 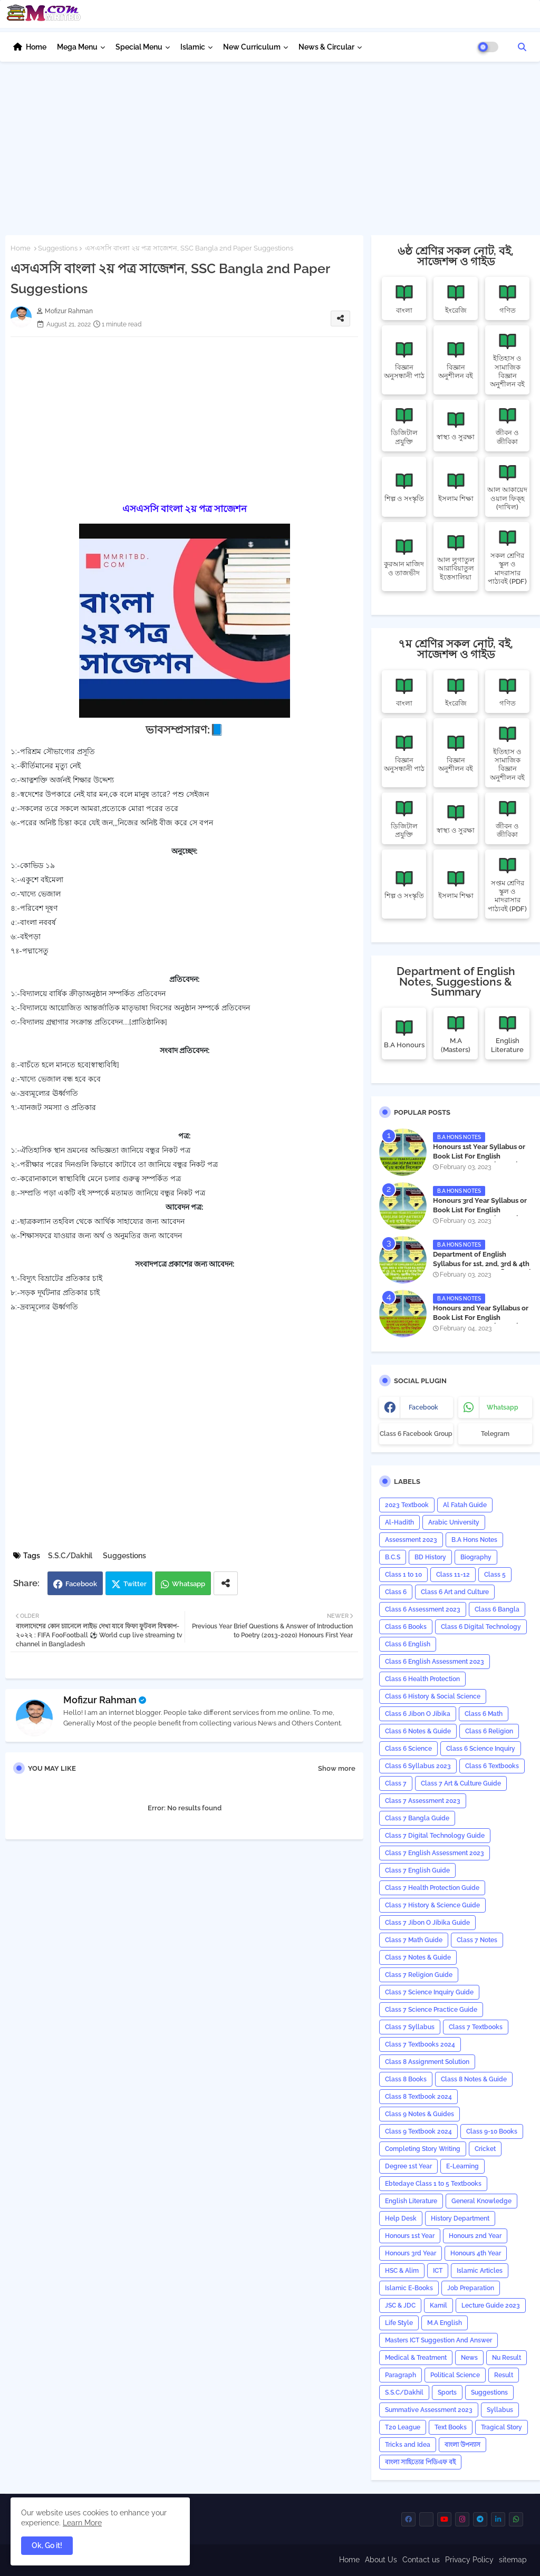 What do you see at coordinates (433, 2183) in the screenshot?
I see `Ebtedaye Class 1 to 5 Textbooks` at bounding box center [433, 2183].